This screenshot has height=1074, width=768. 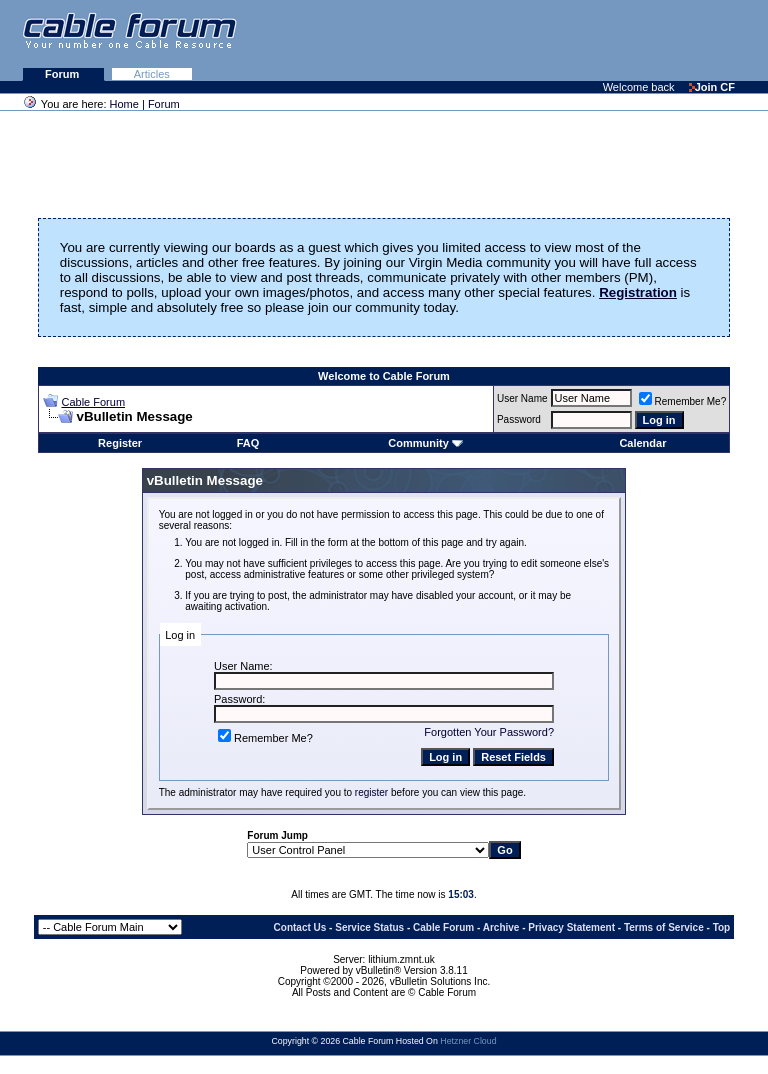 I want to click on Forum, so click(x=63, y=74).